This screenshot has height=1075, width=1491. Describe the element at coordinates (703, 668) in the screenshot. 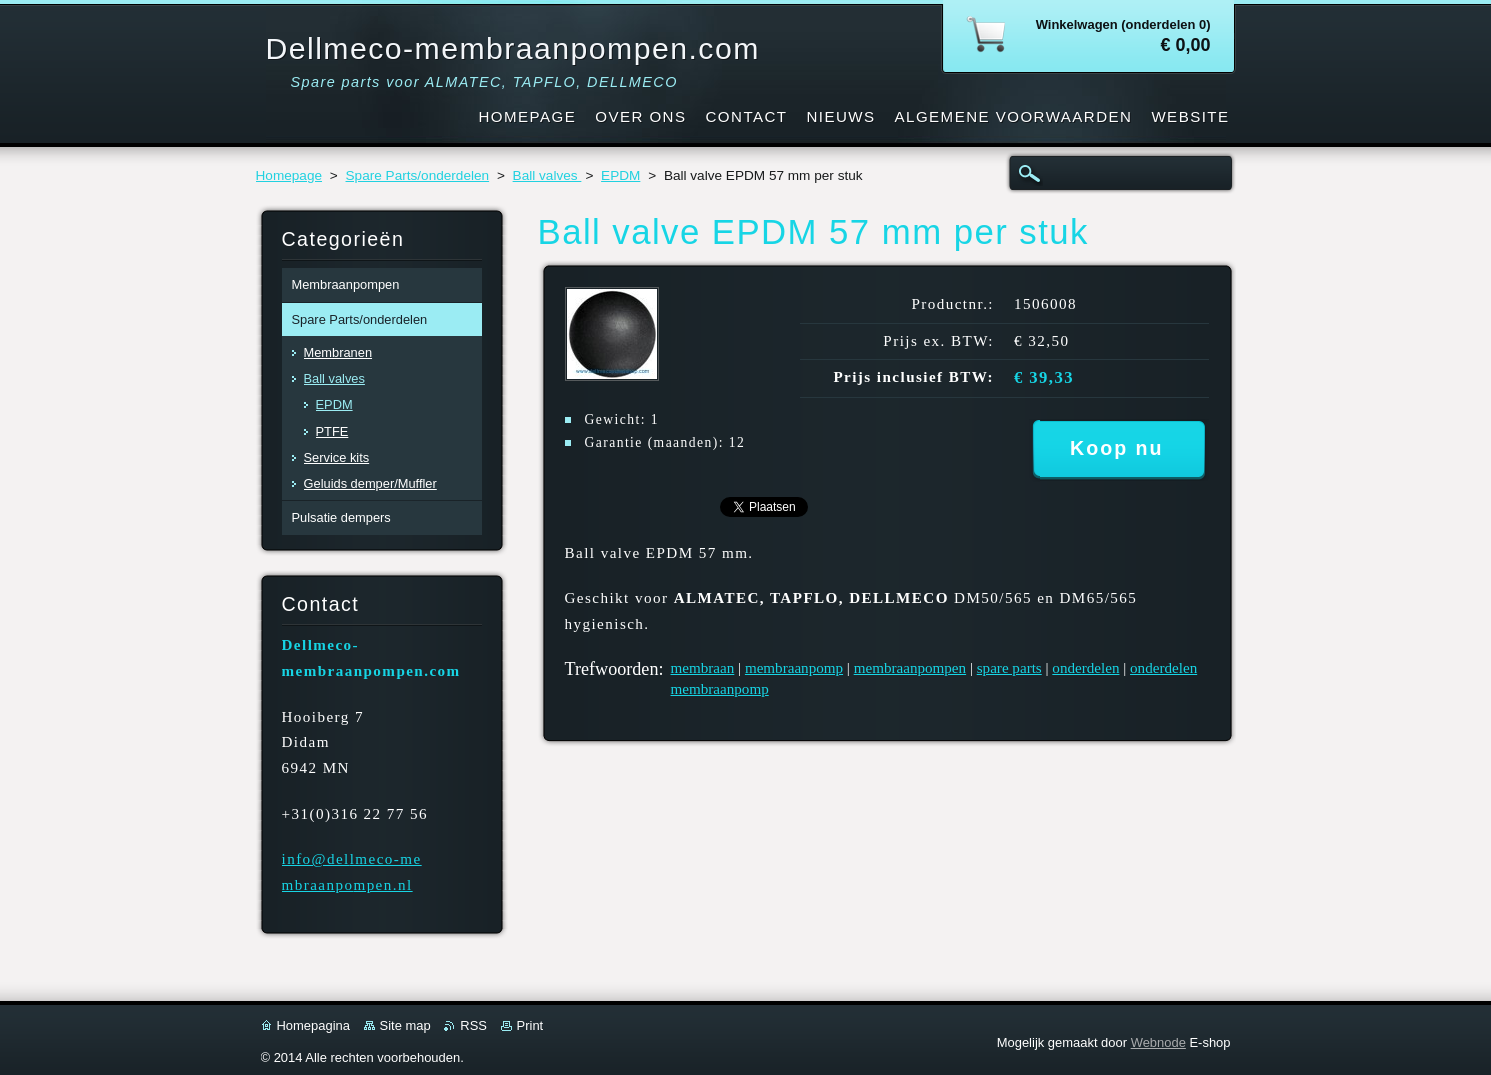

I see `membraan` at that location.